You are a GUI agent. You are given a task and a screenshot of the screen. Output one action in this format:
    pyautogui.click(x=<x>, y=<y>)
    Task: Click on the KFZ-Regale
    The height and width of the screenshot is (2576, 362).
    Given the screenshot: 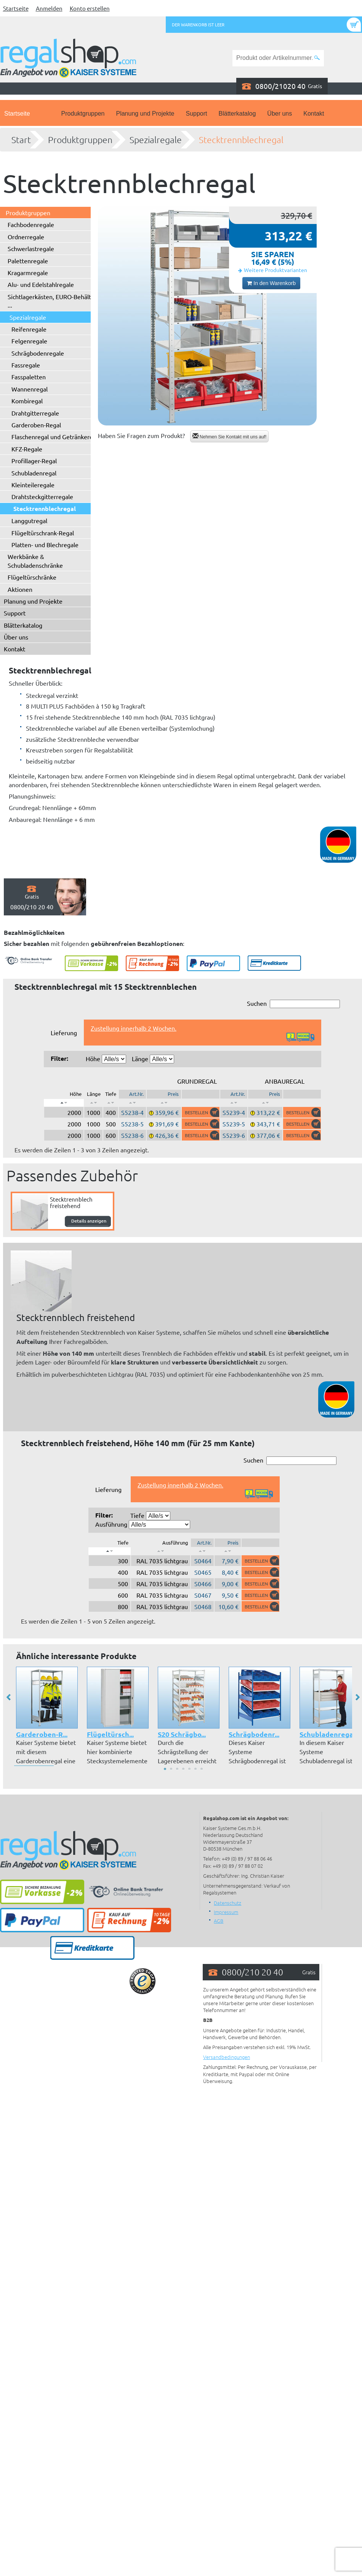 What is the action you would take?
    pyautogui.click(x=26, y=449)
    